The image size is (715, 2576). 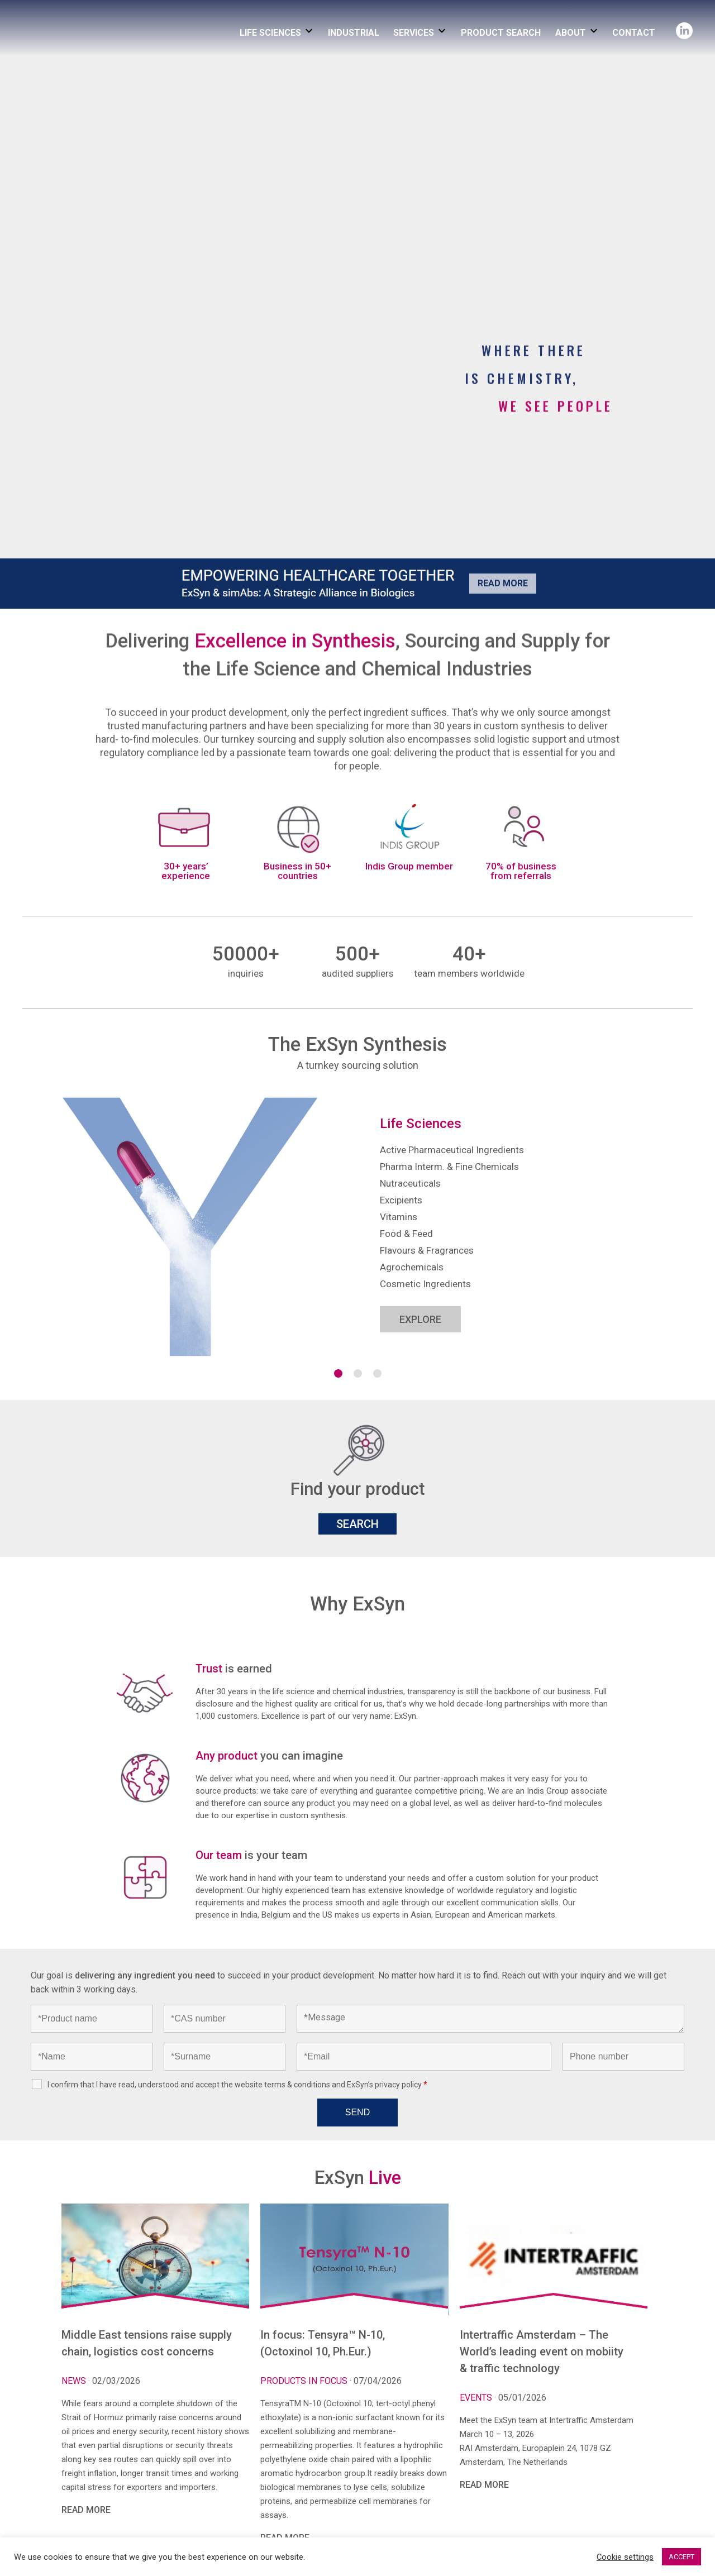 What do you see at coordinates (420, 1319) in the screenshot?
I see `EXPLORE` at bounding box center [420, 1319].